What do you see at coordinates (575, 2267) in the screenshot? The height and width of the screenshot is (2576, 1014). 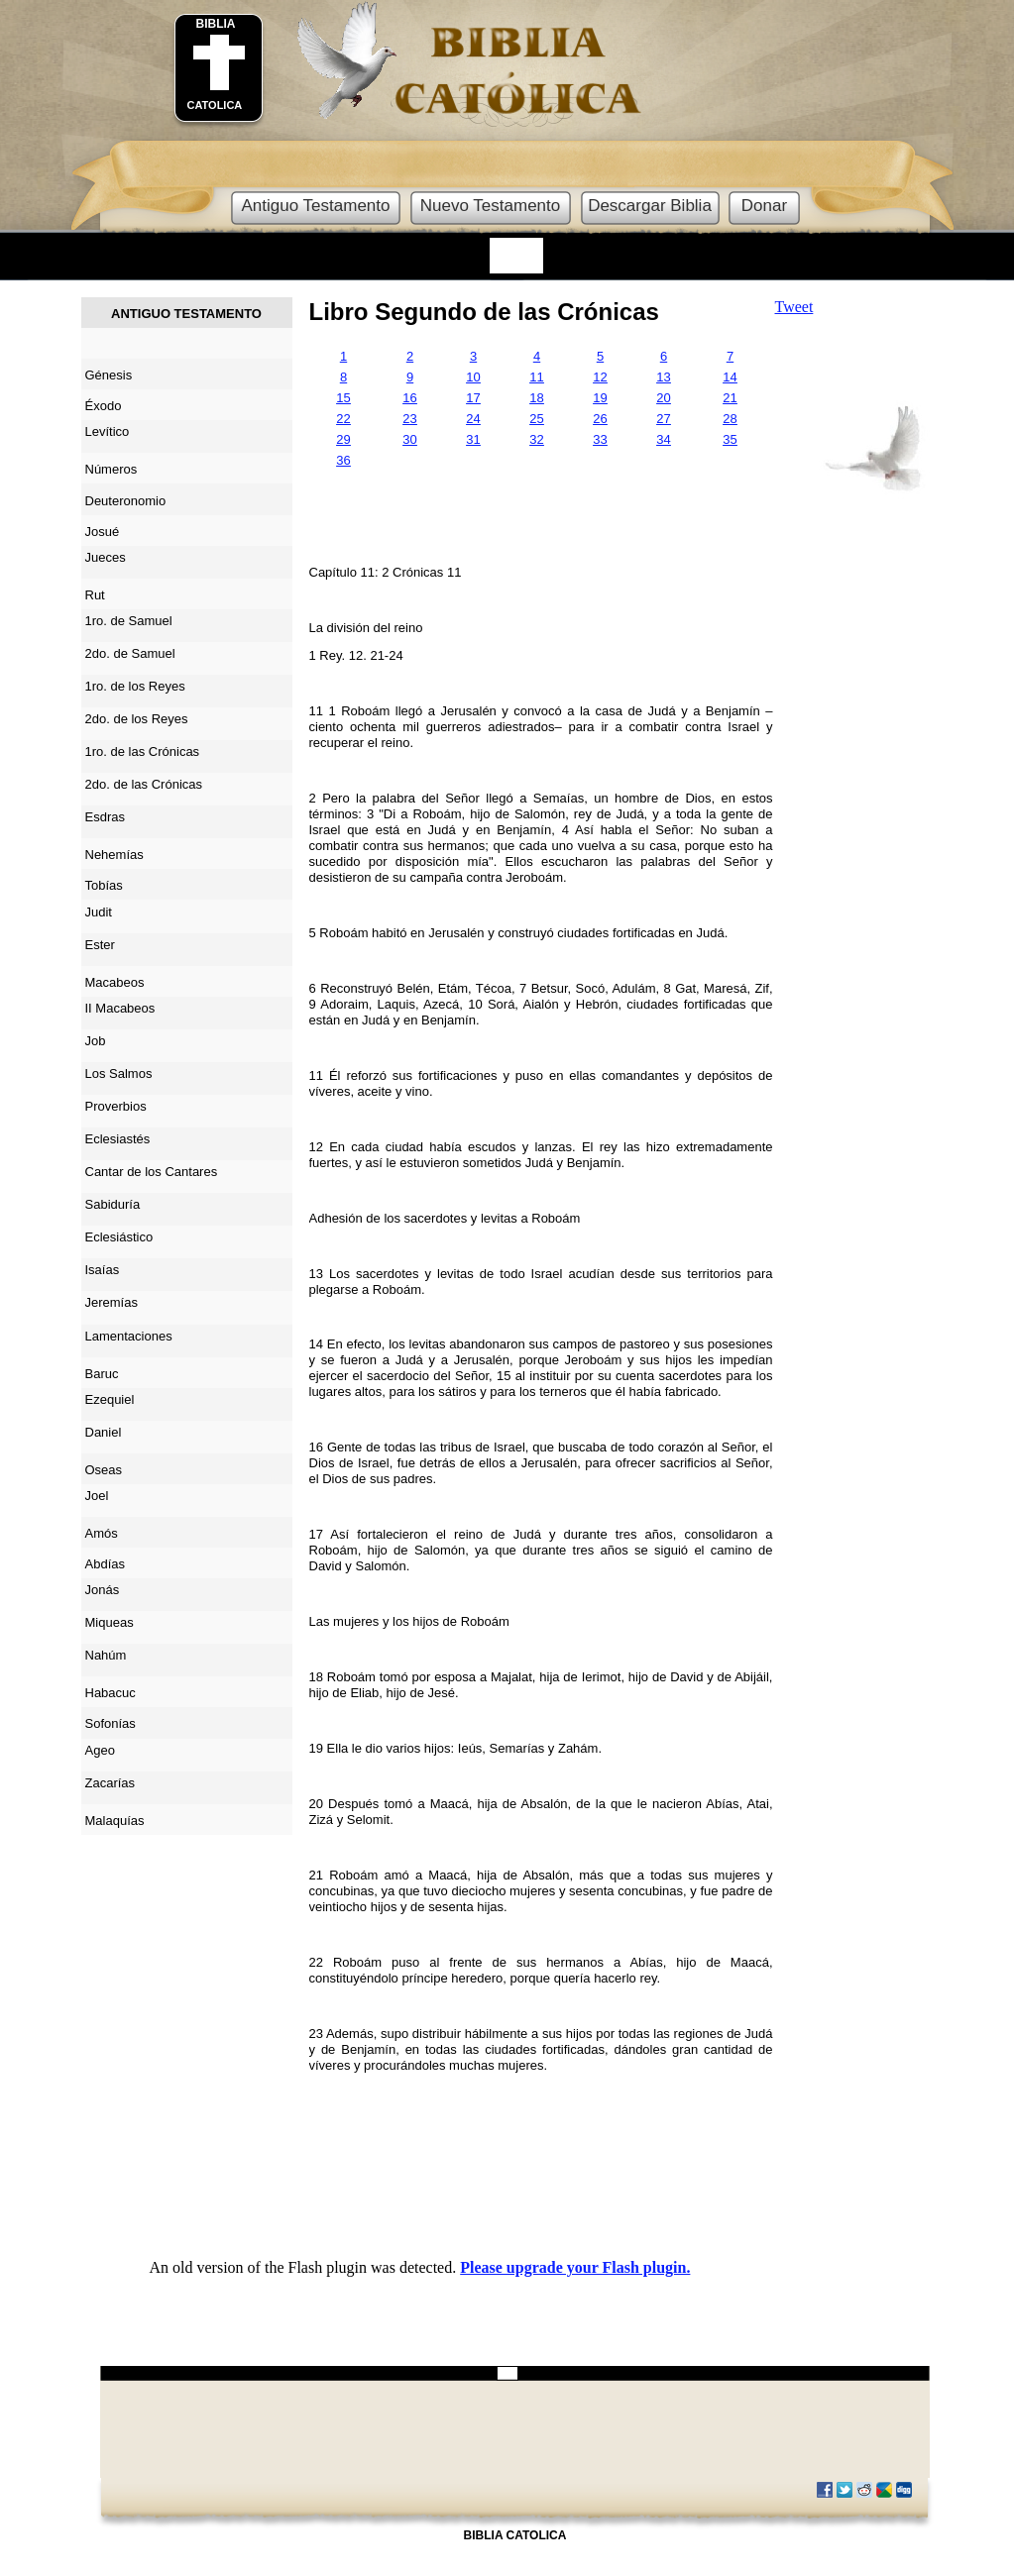 I see `Please upgrade your Flash plugin.` at bounding box center [575, 2267].